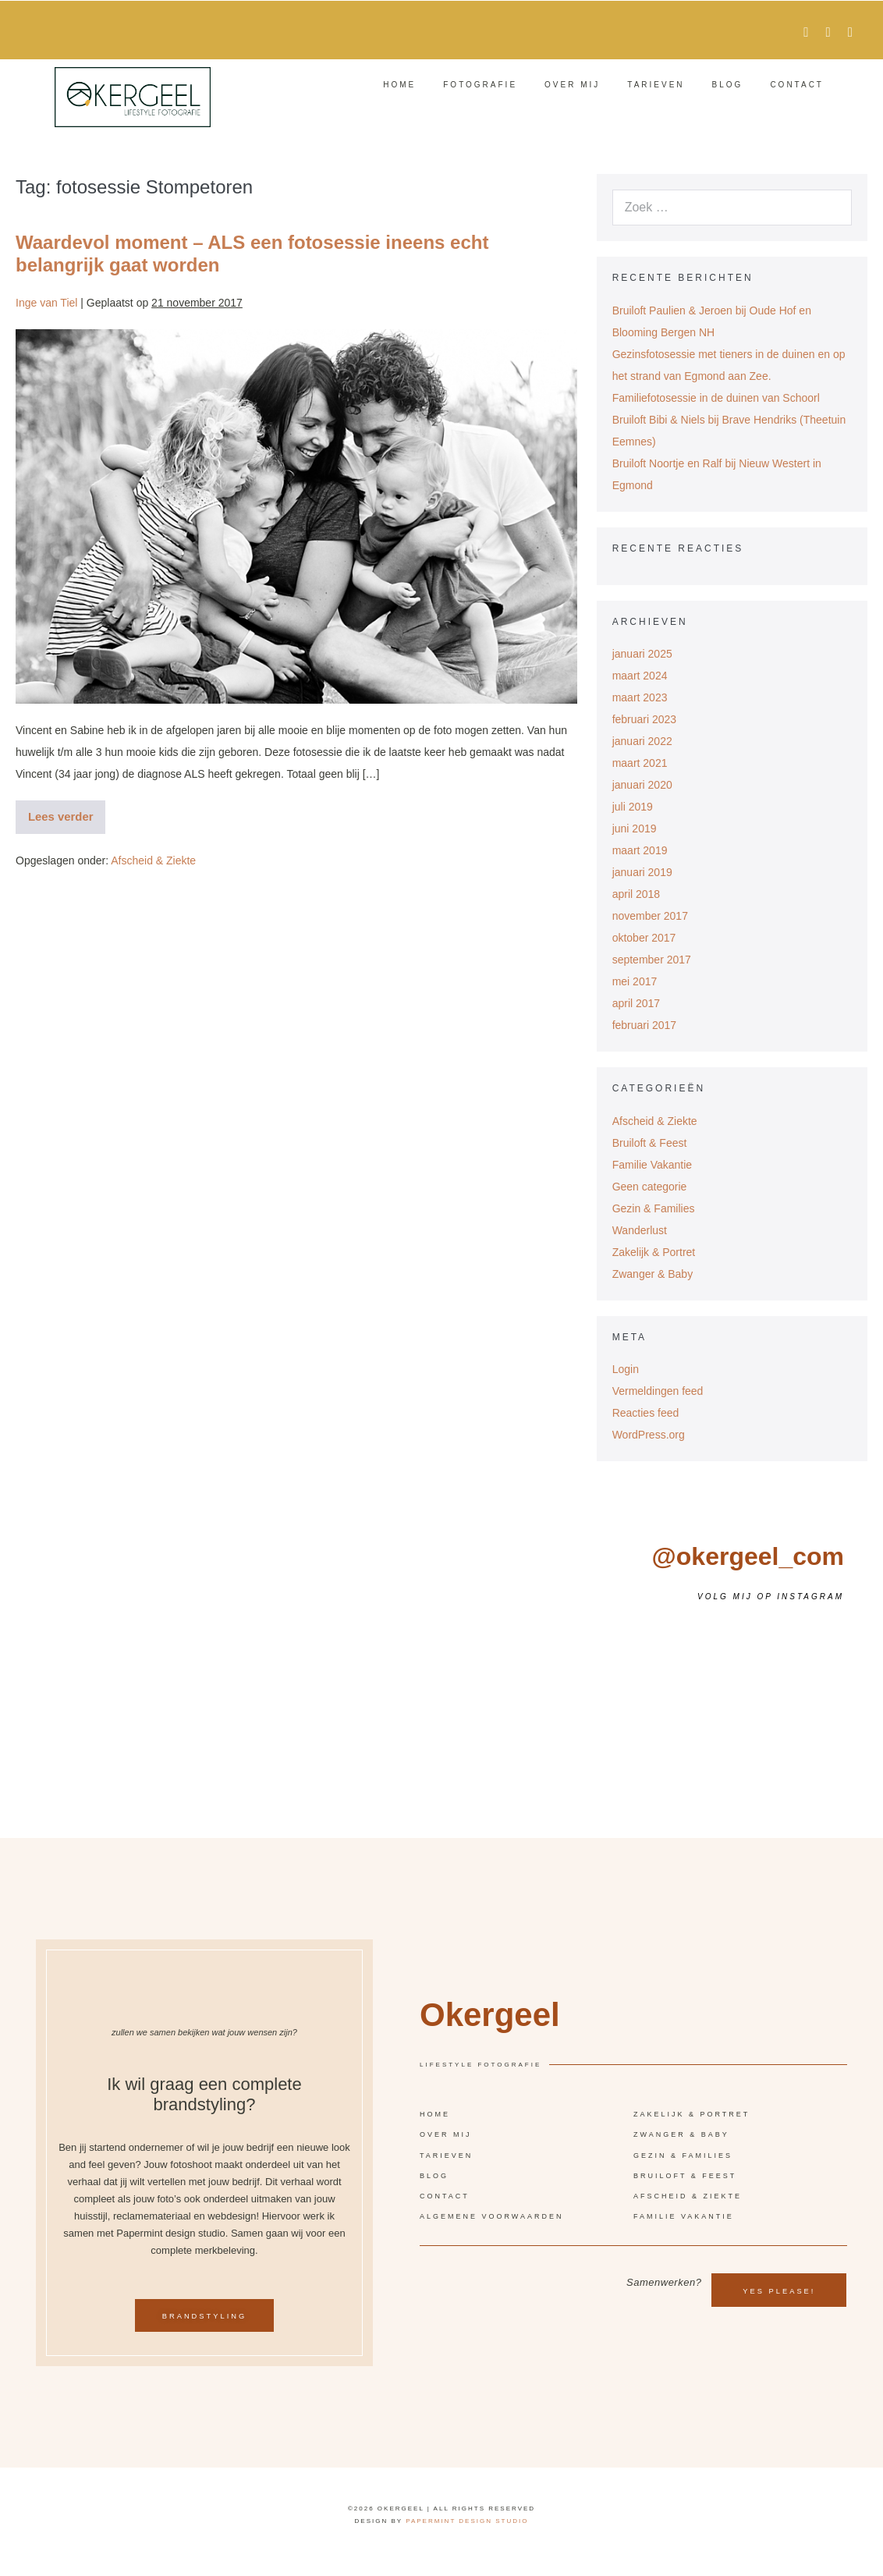 The height and width of the screenshot is (2576, 883). I want to click on oktober 2017, so click(644, 937).